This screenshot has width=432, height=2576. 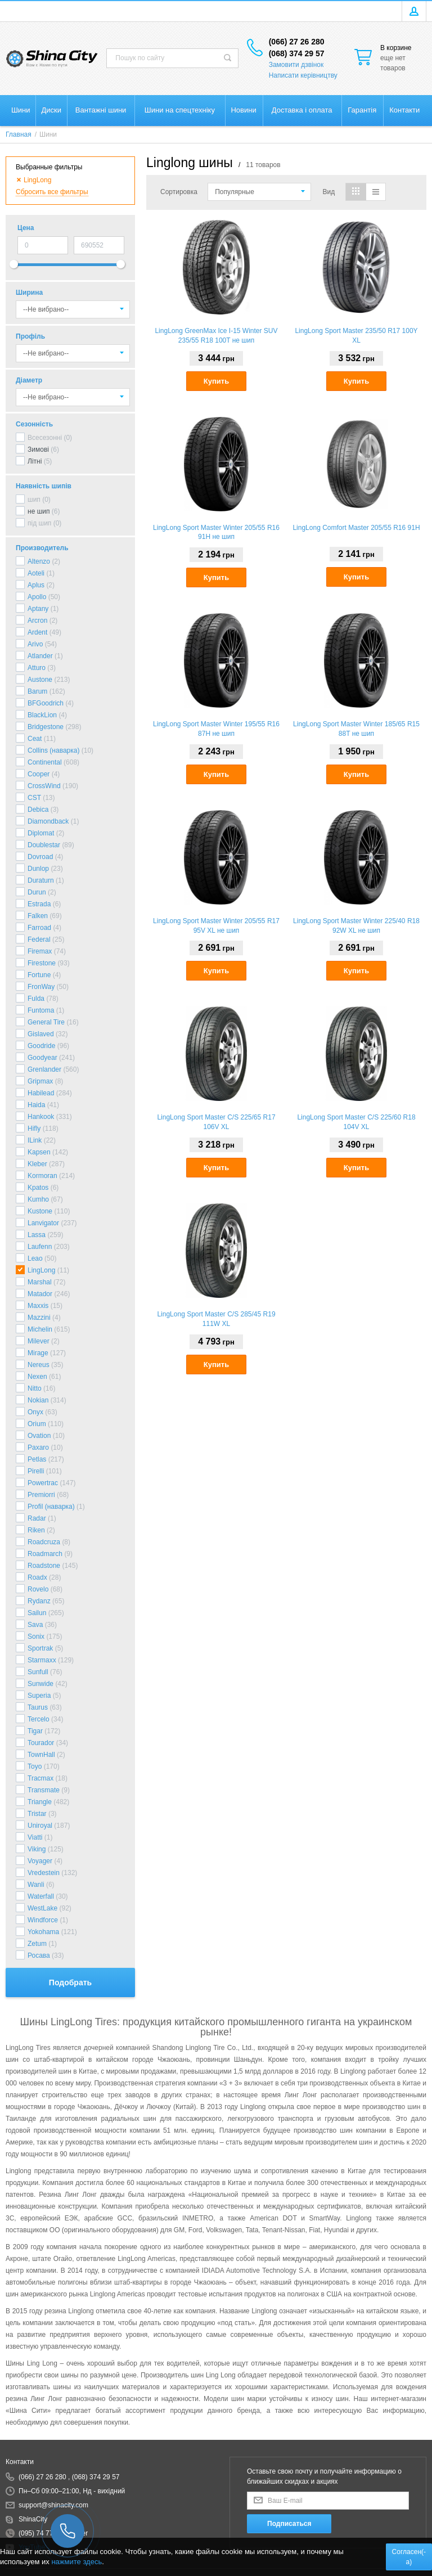 I want to click on Matador, so click(x=40, y=1294).